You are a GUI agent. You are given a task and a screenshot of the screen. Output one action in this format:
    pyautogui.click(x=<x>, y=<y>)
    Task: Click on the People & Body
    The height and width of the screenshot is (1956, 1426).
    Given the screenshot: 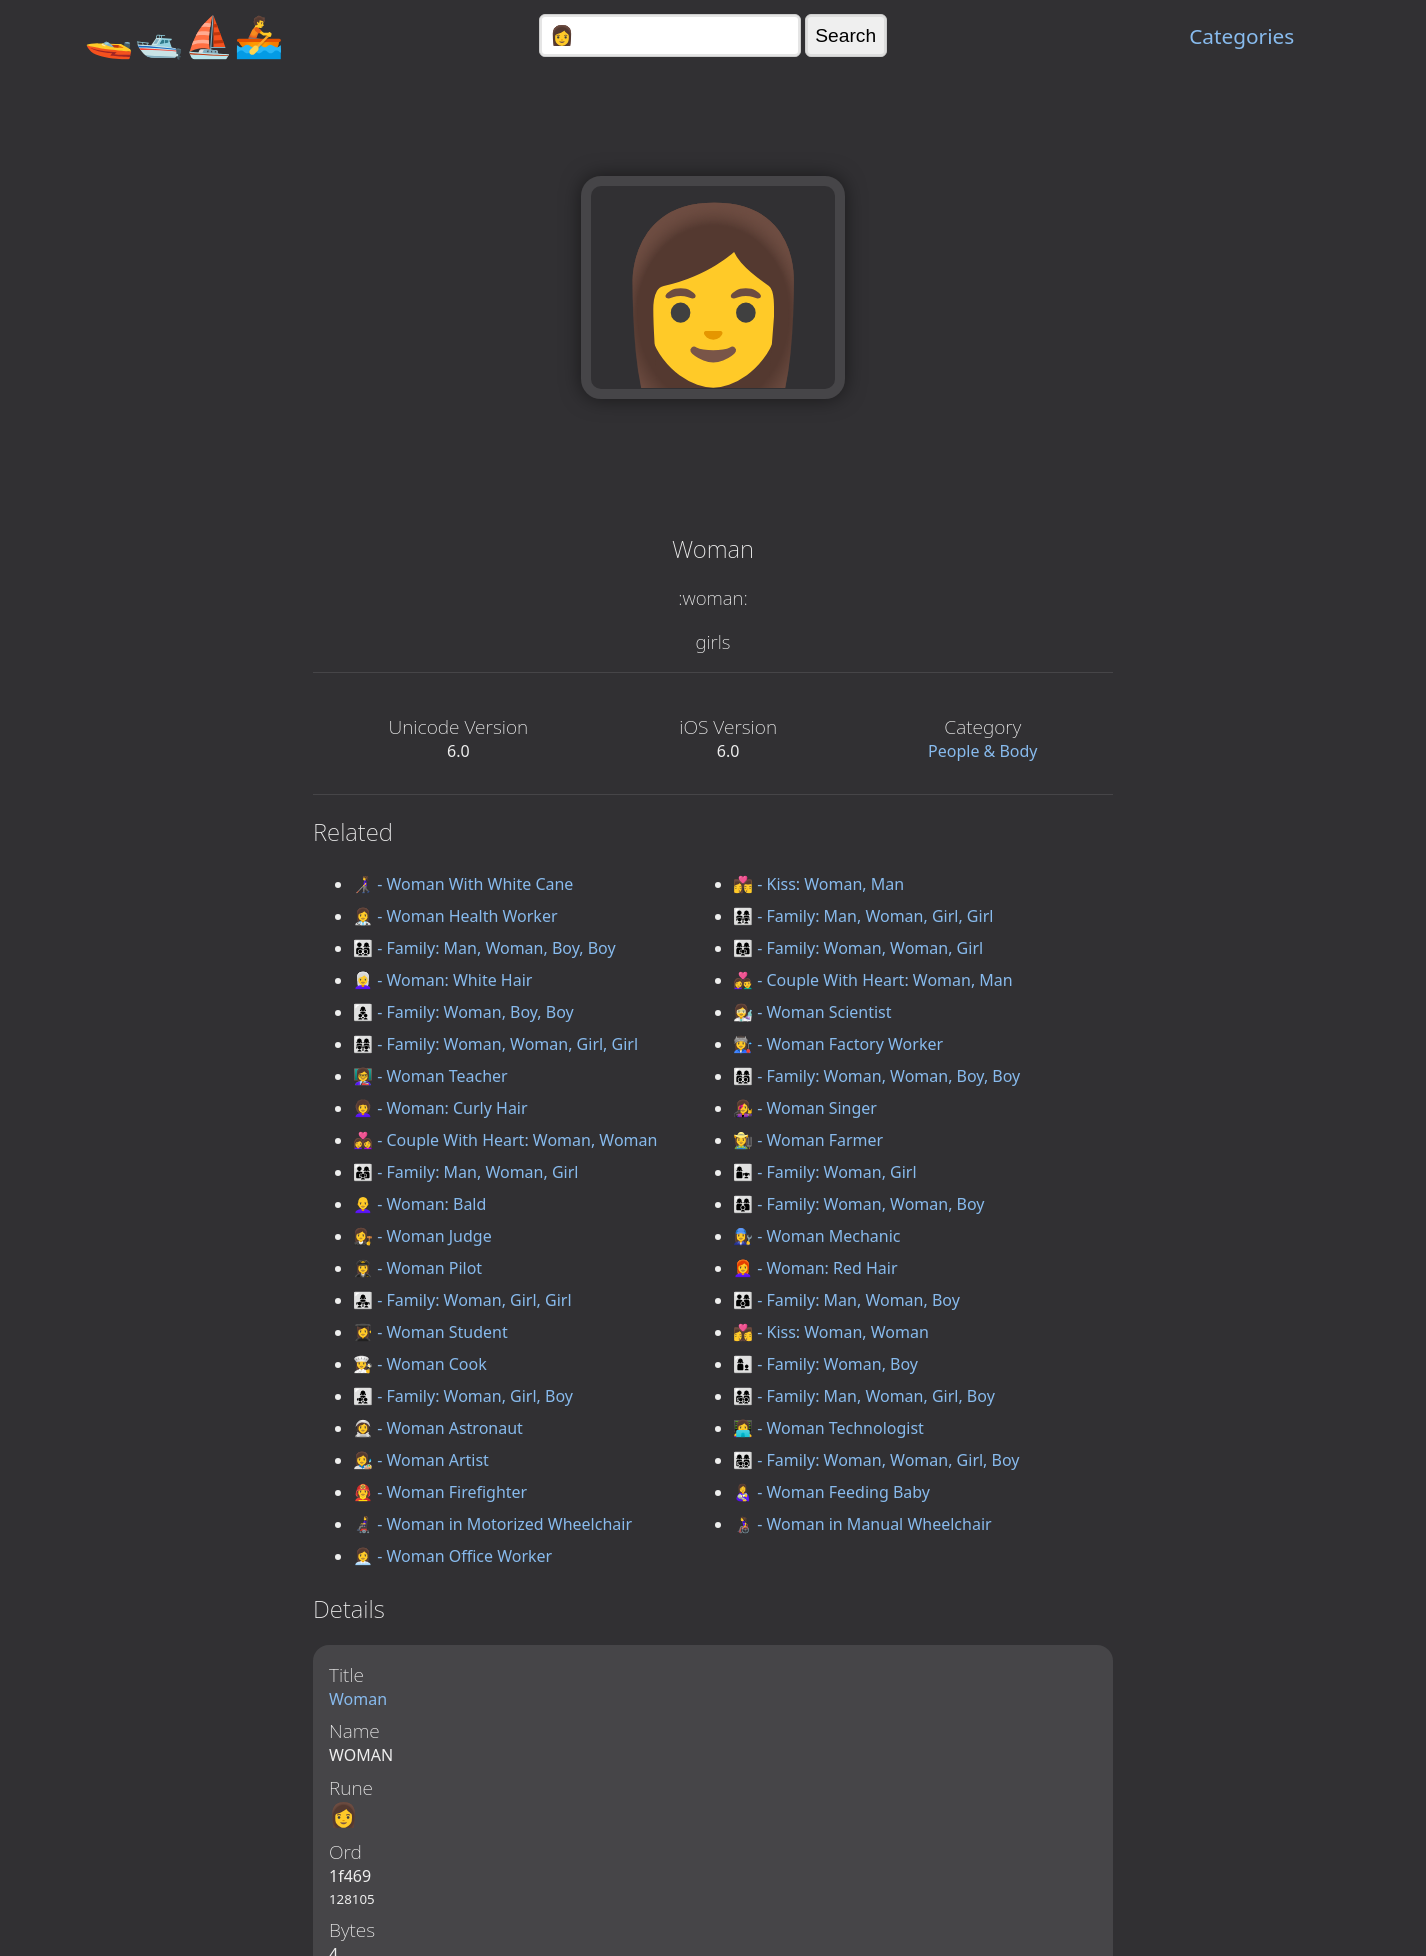 What is the action you would take?
    pyautogui.click(x=983, y=751)
    